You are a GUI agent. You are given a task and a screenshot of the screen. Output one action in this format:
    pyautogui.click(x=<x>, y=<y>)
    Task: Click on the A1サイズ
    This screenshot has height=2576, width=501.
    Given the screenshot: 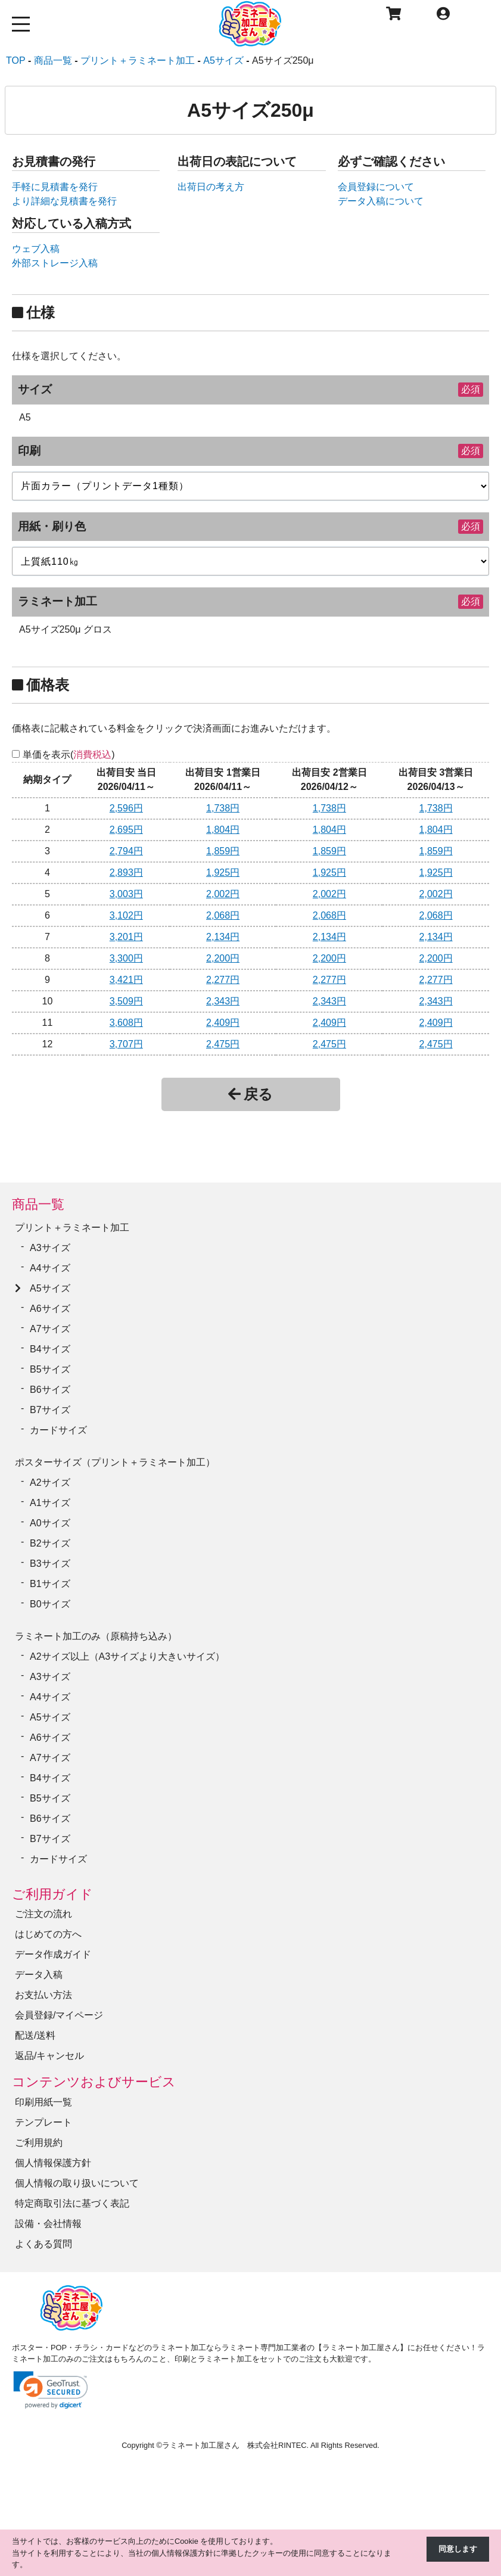 What is the action you would take?
    pyautogui.click(x=50, y=1503)
    